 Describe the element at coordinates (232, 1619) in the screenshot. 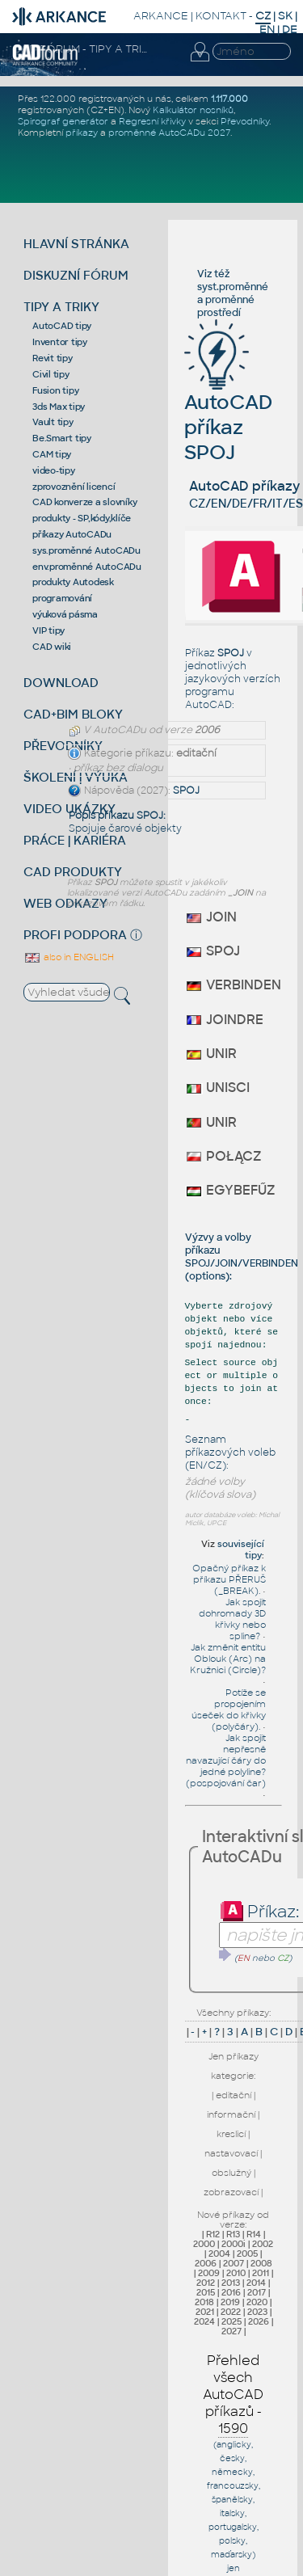

I see `Jak spojit dohromady 3D křivky nebo spline?` at that location.